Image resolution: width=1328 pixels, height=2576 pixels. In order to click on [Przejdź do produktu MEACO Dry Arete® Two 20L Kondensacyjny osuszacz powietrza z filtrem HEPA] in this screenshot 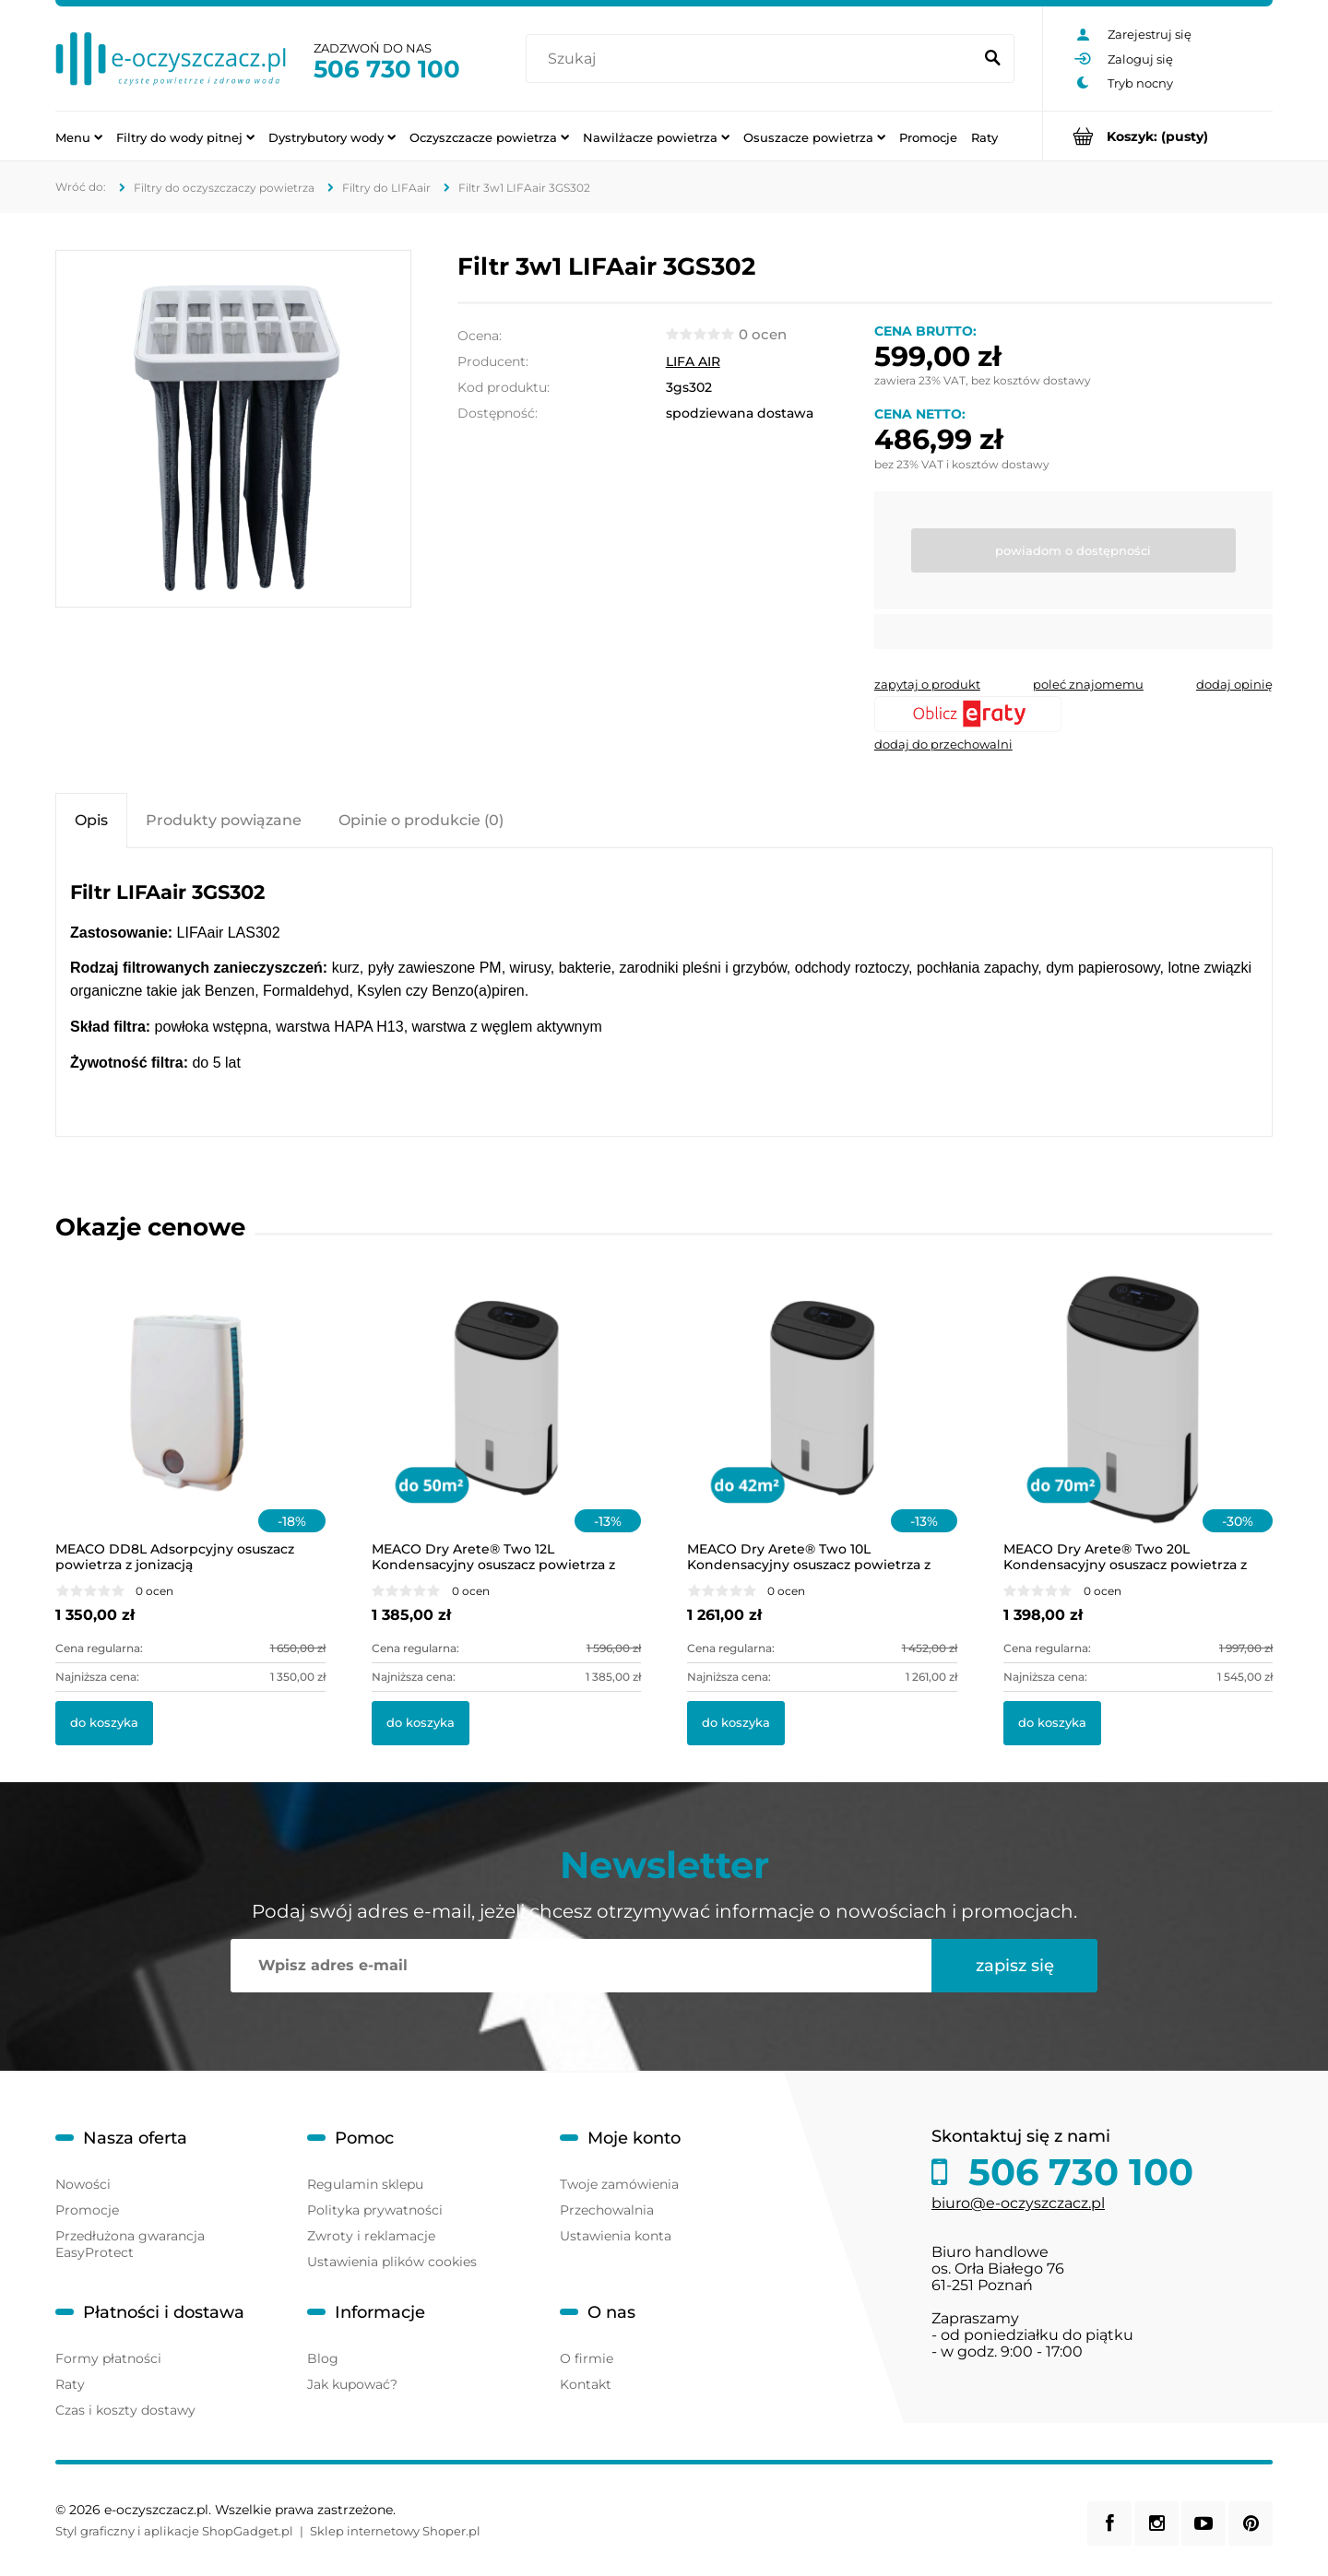, I will do `click(1138, 1422)`.